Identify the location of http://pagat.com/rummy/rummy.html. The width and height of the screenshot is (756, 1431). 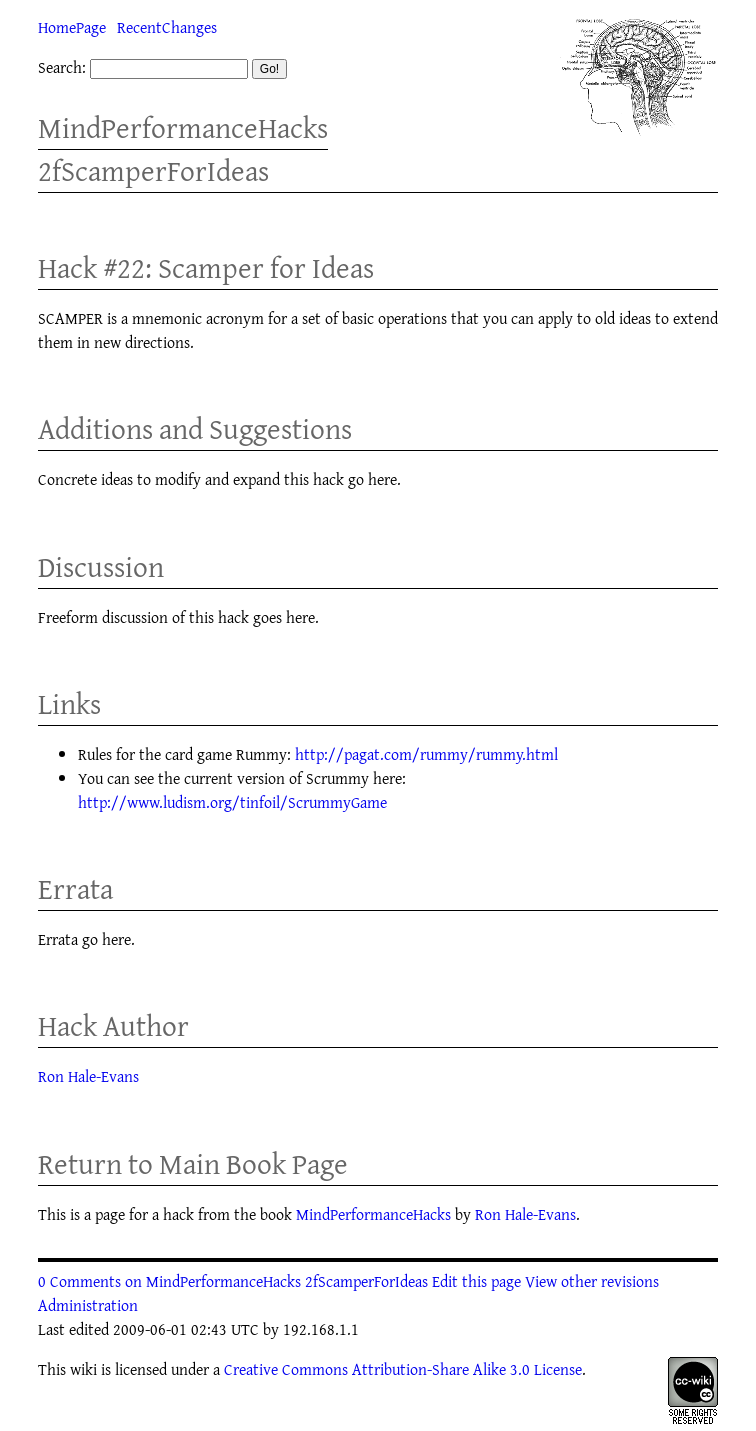
(426, 754).